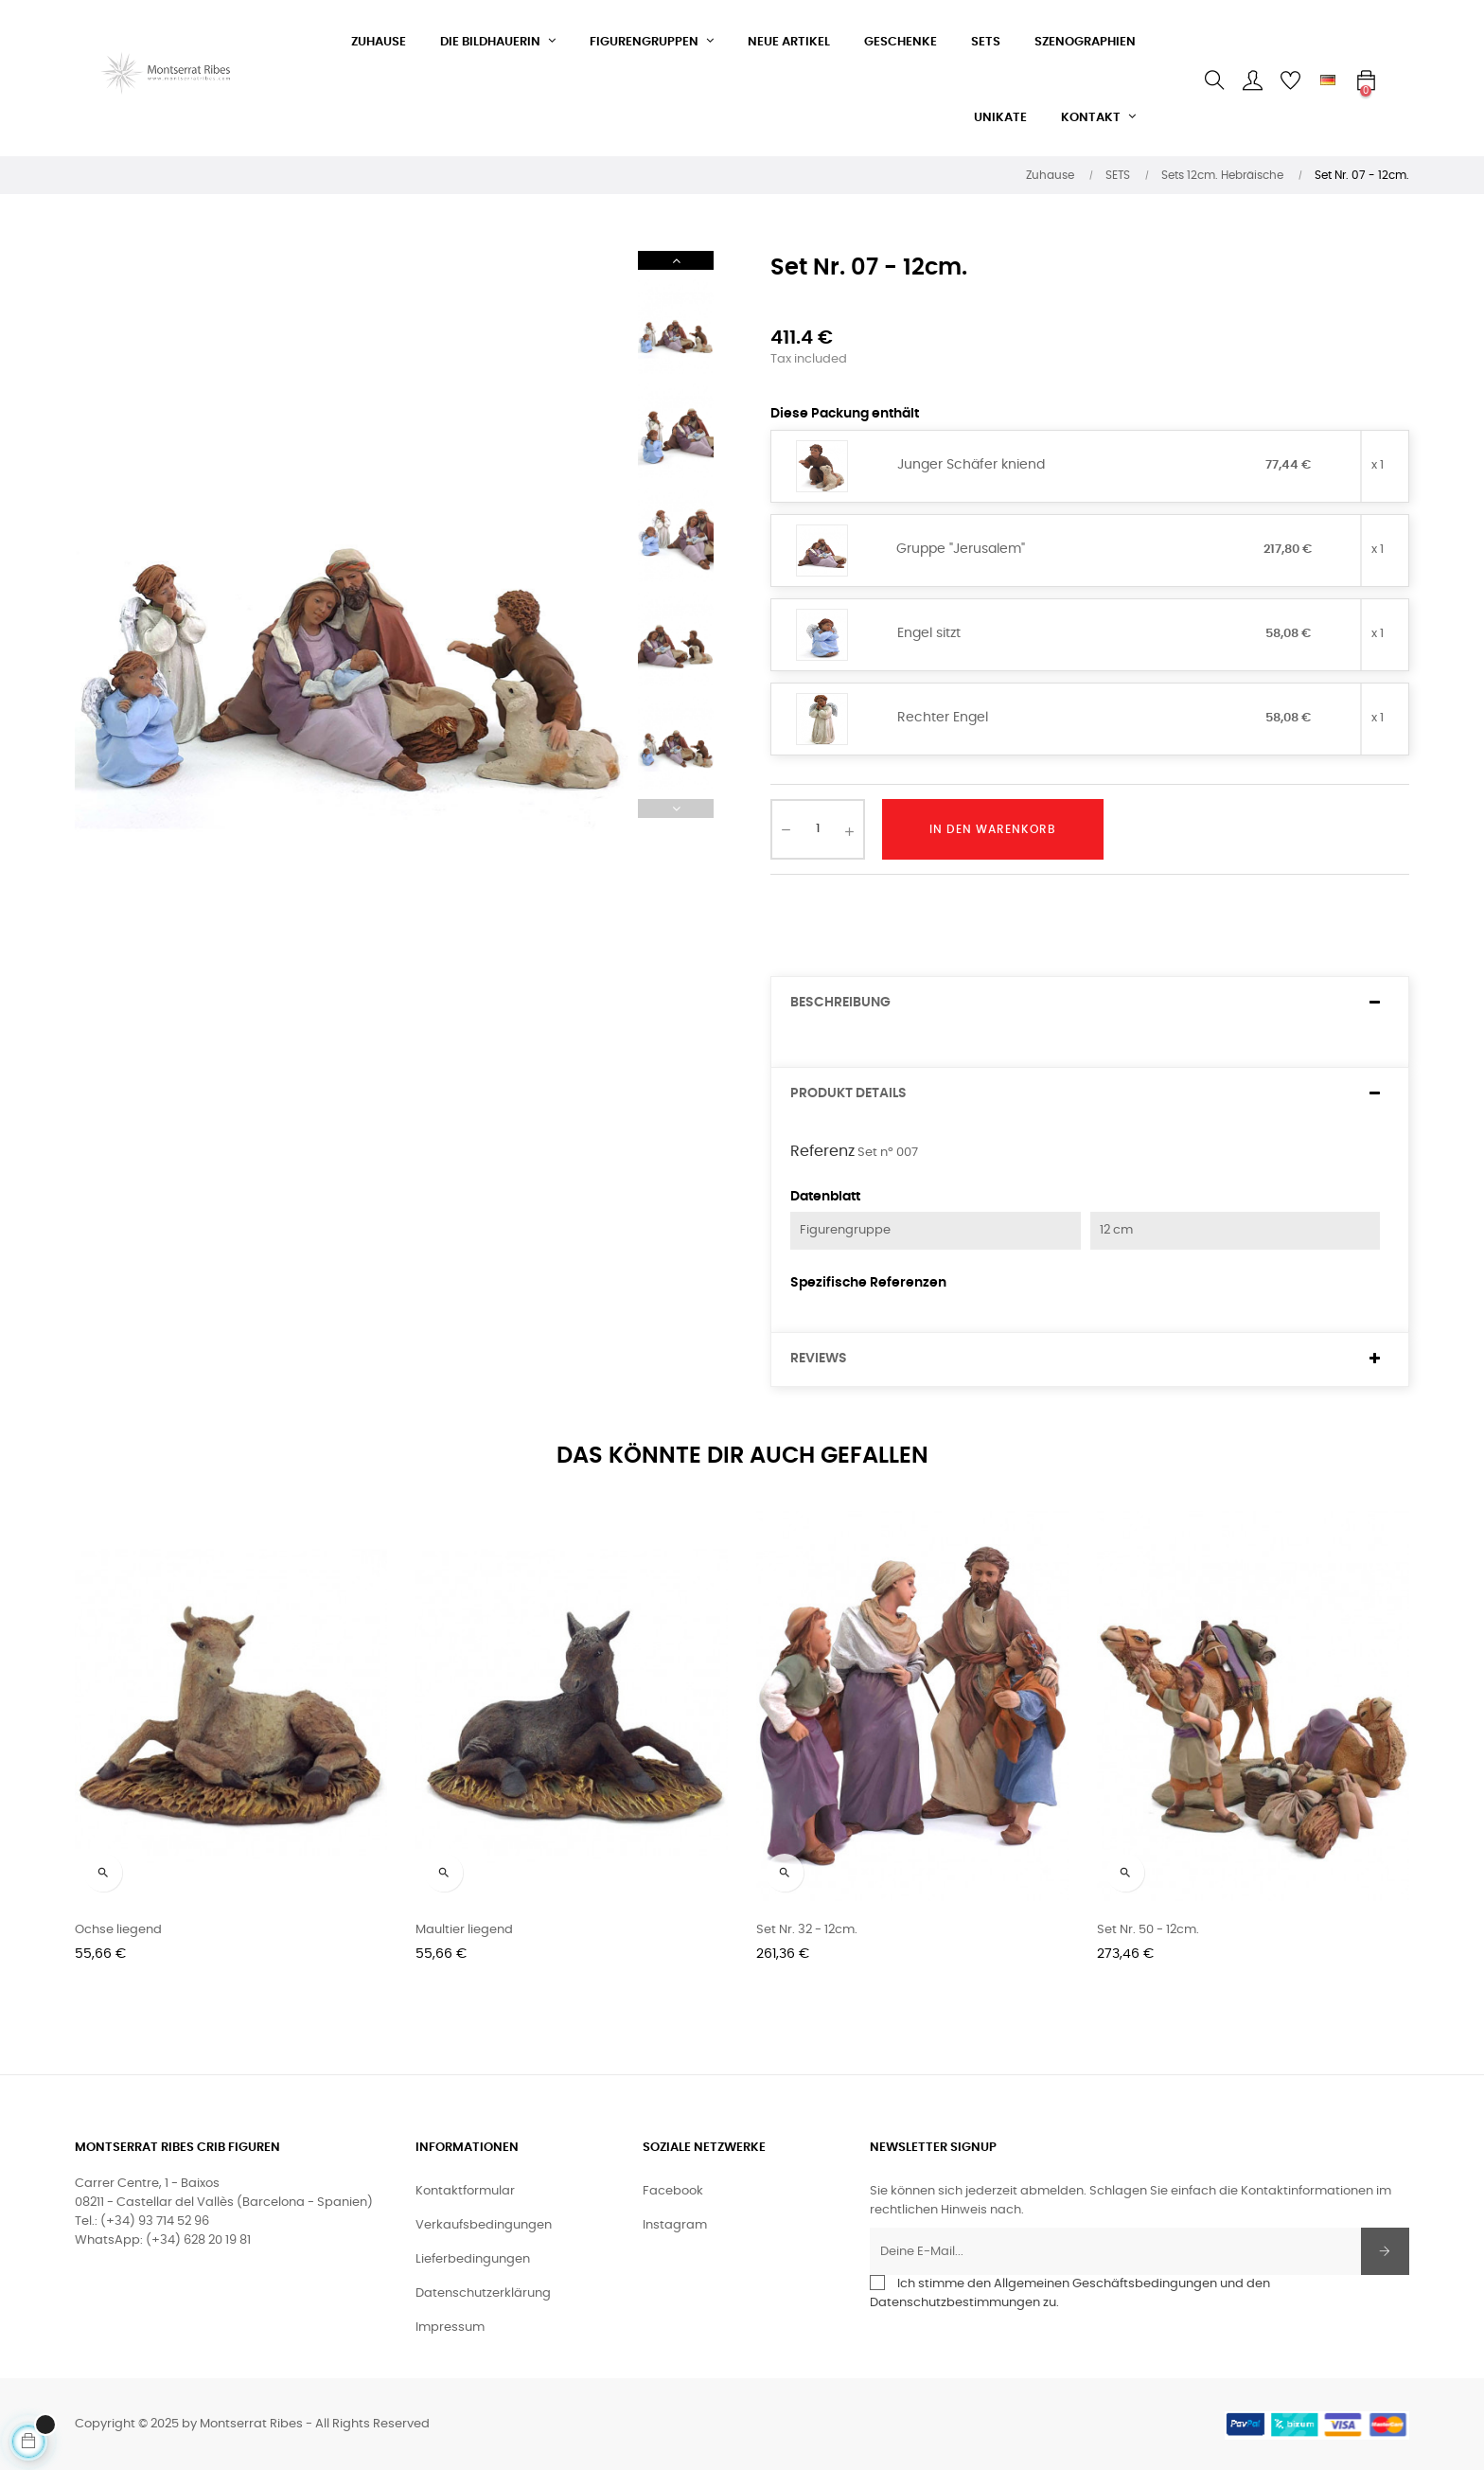  What do you see at coordinates (464, 1930) in the screenshot?
I see `Maultier liegend` at bounding box center [464, 1930].